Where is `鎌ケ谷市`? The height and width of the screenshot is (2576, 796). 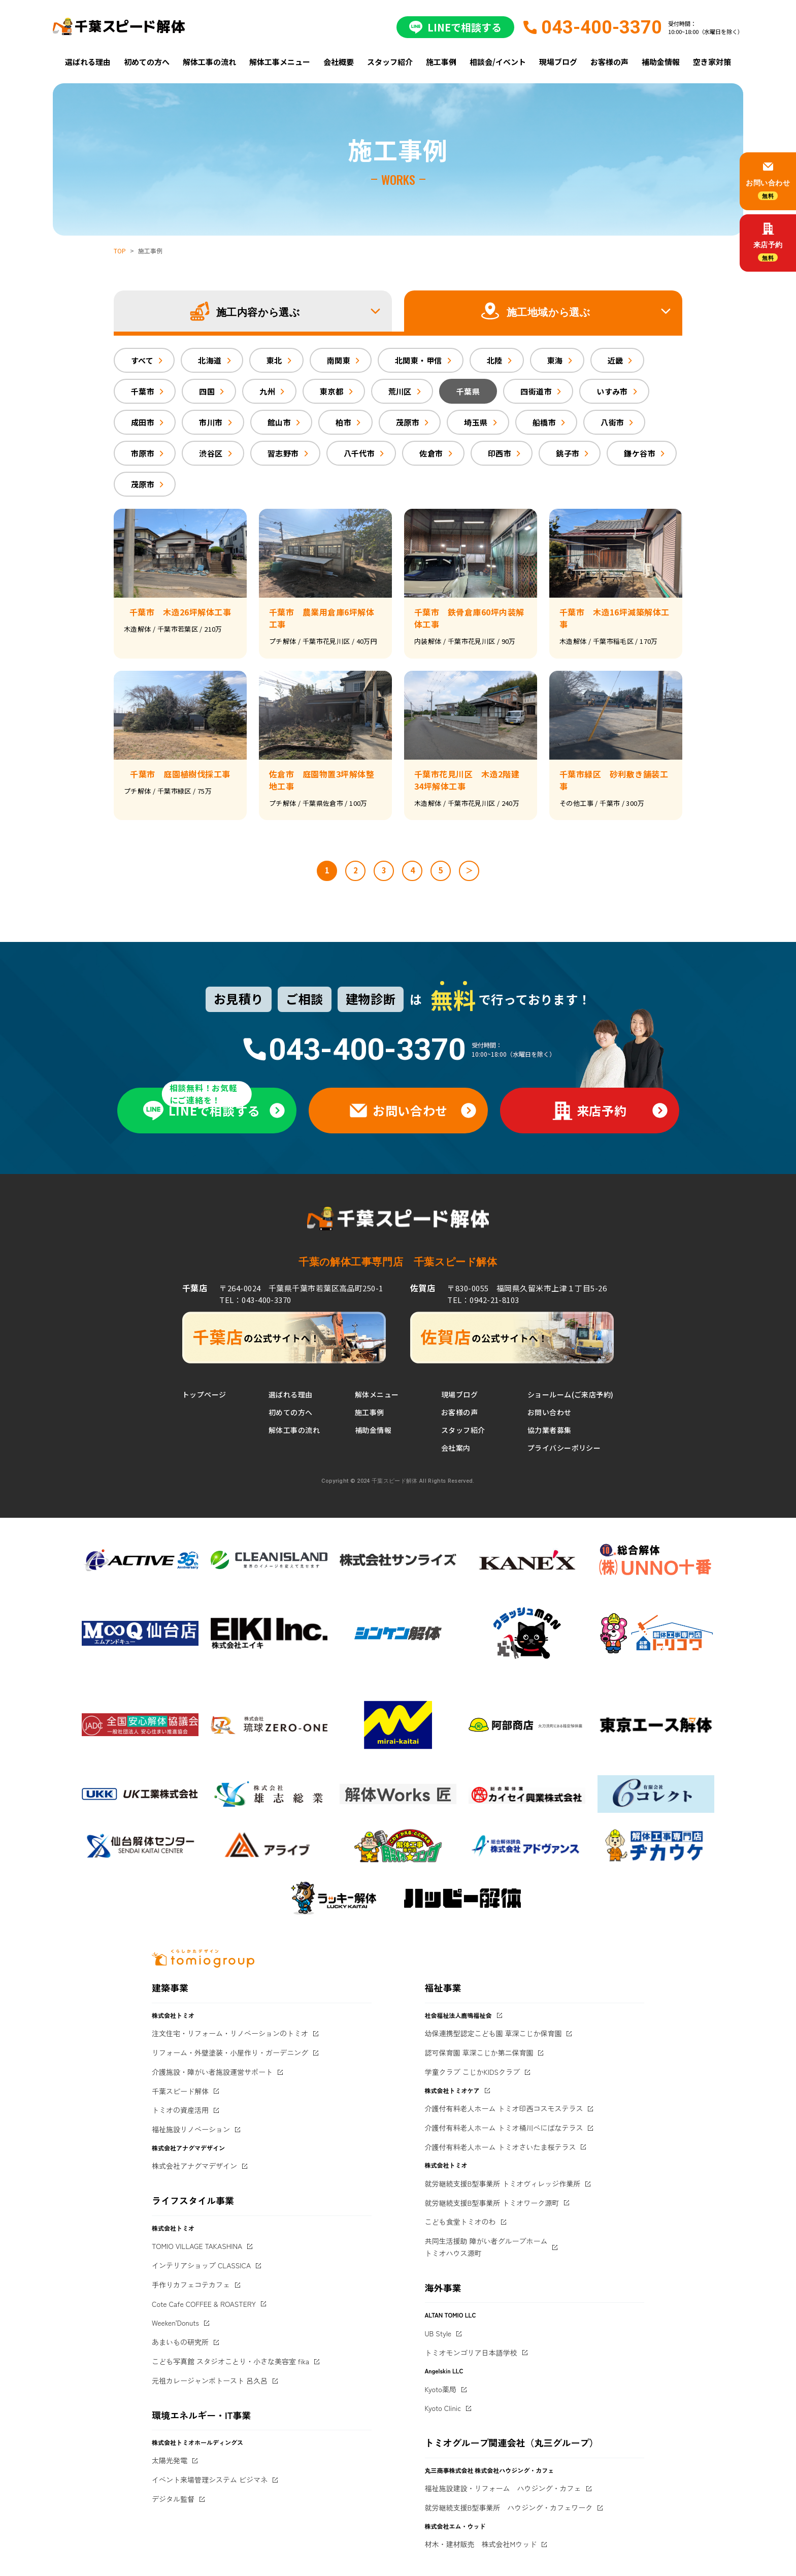 鎌ケ谷市 is located at coordinates (639, 453).